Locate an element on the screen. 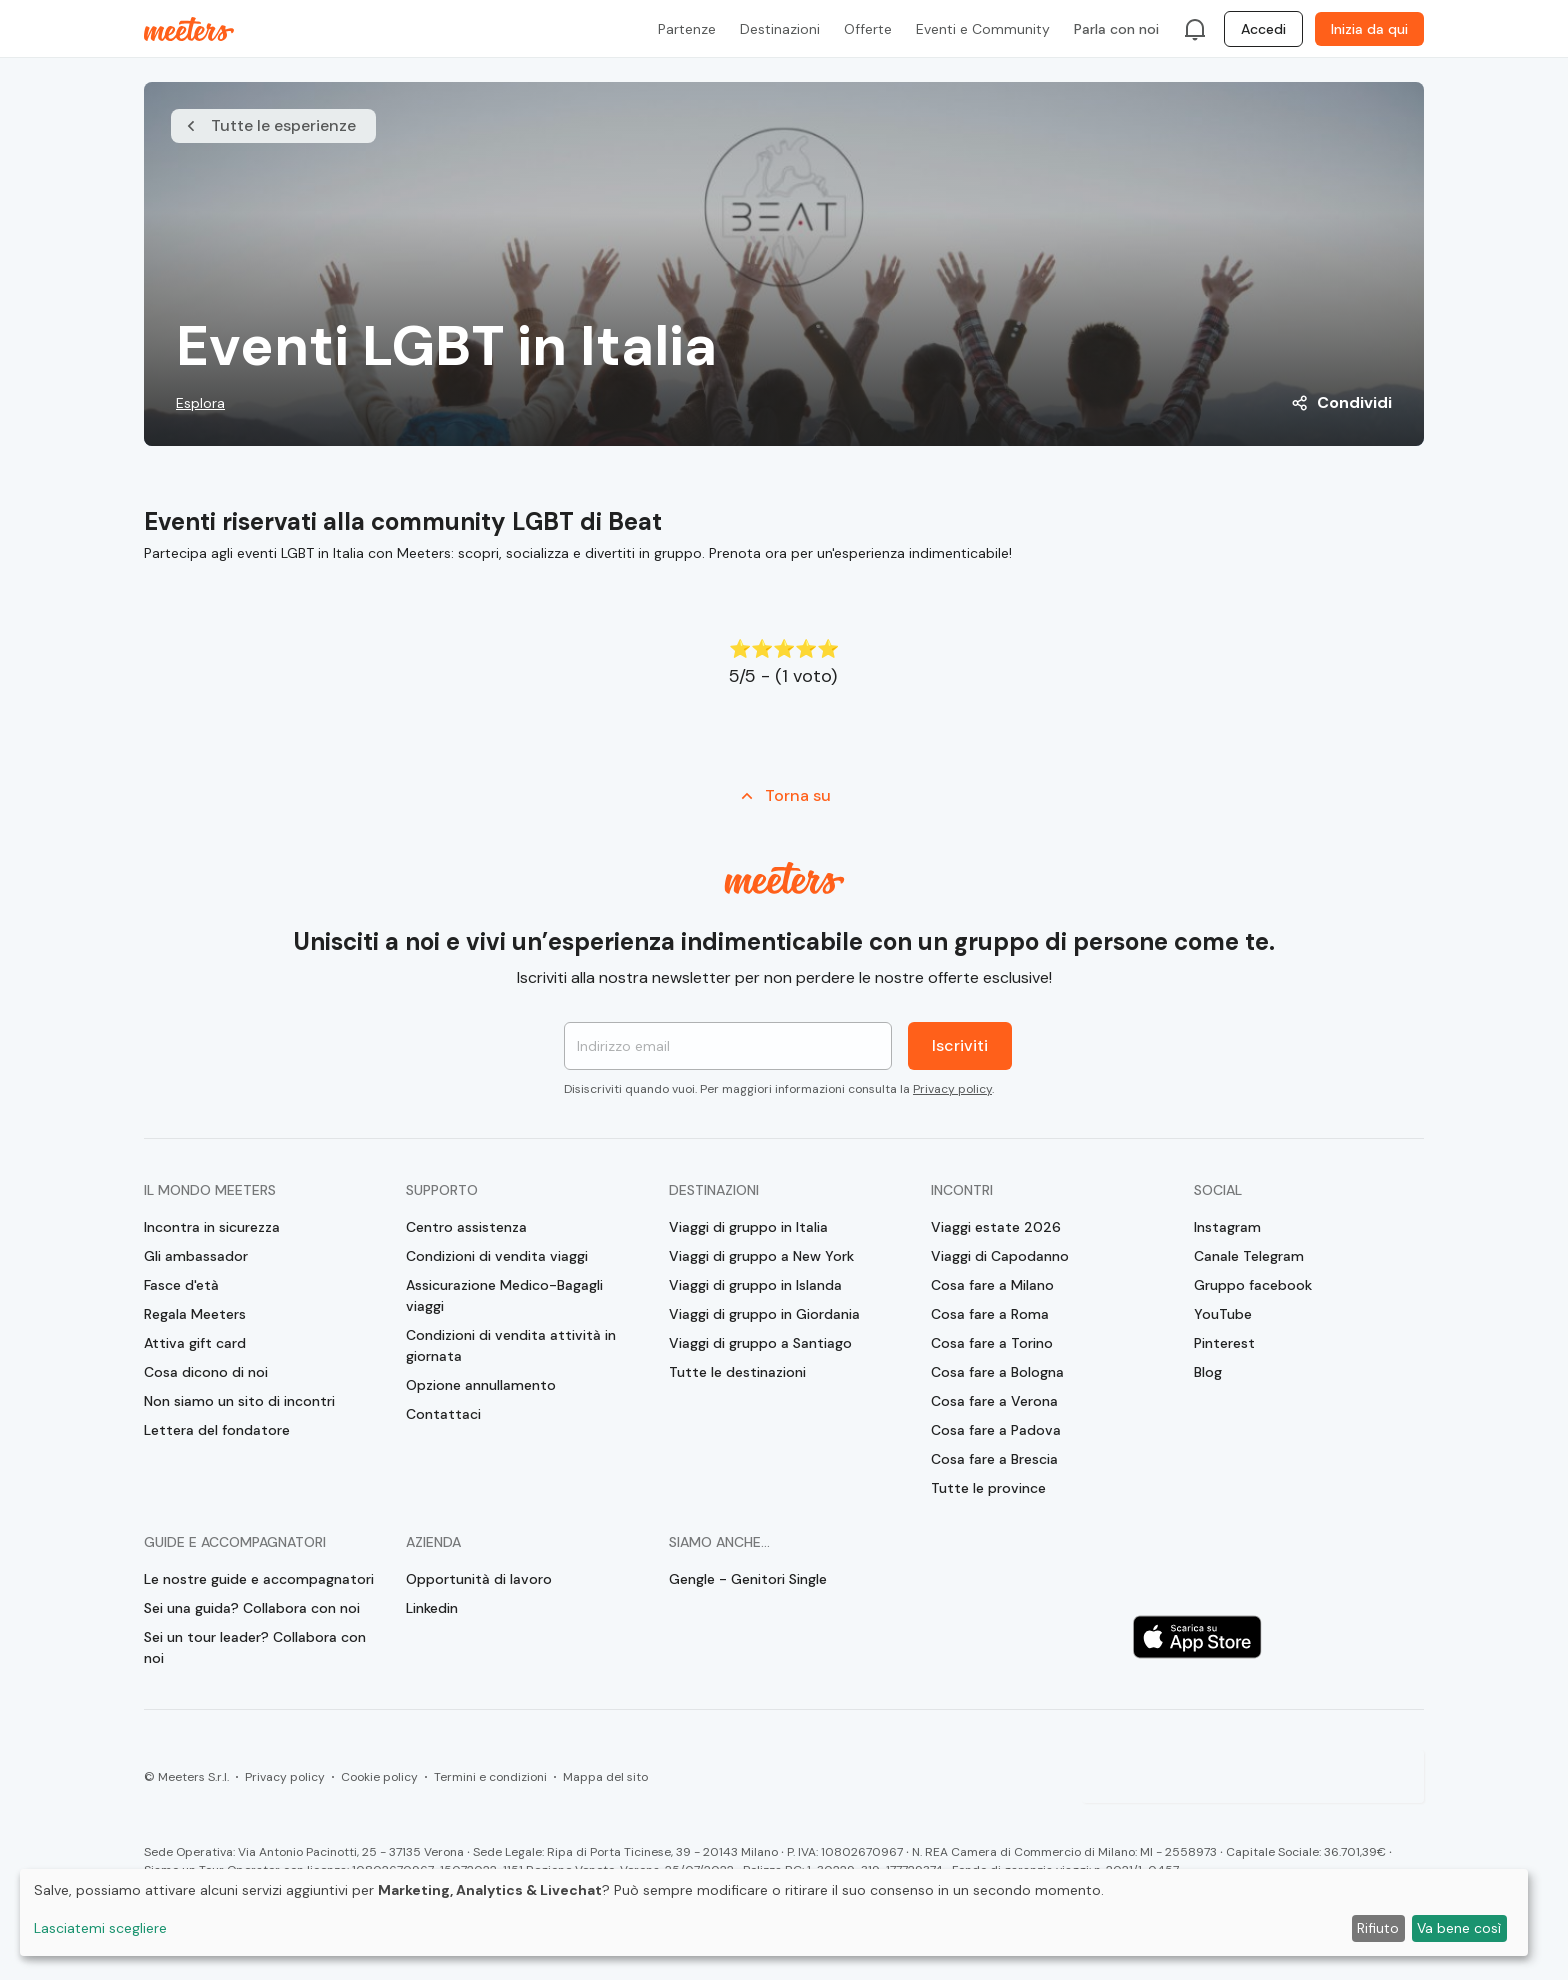  Contattaci is located at coordinates (443, 1414).